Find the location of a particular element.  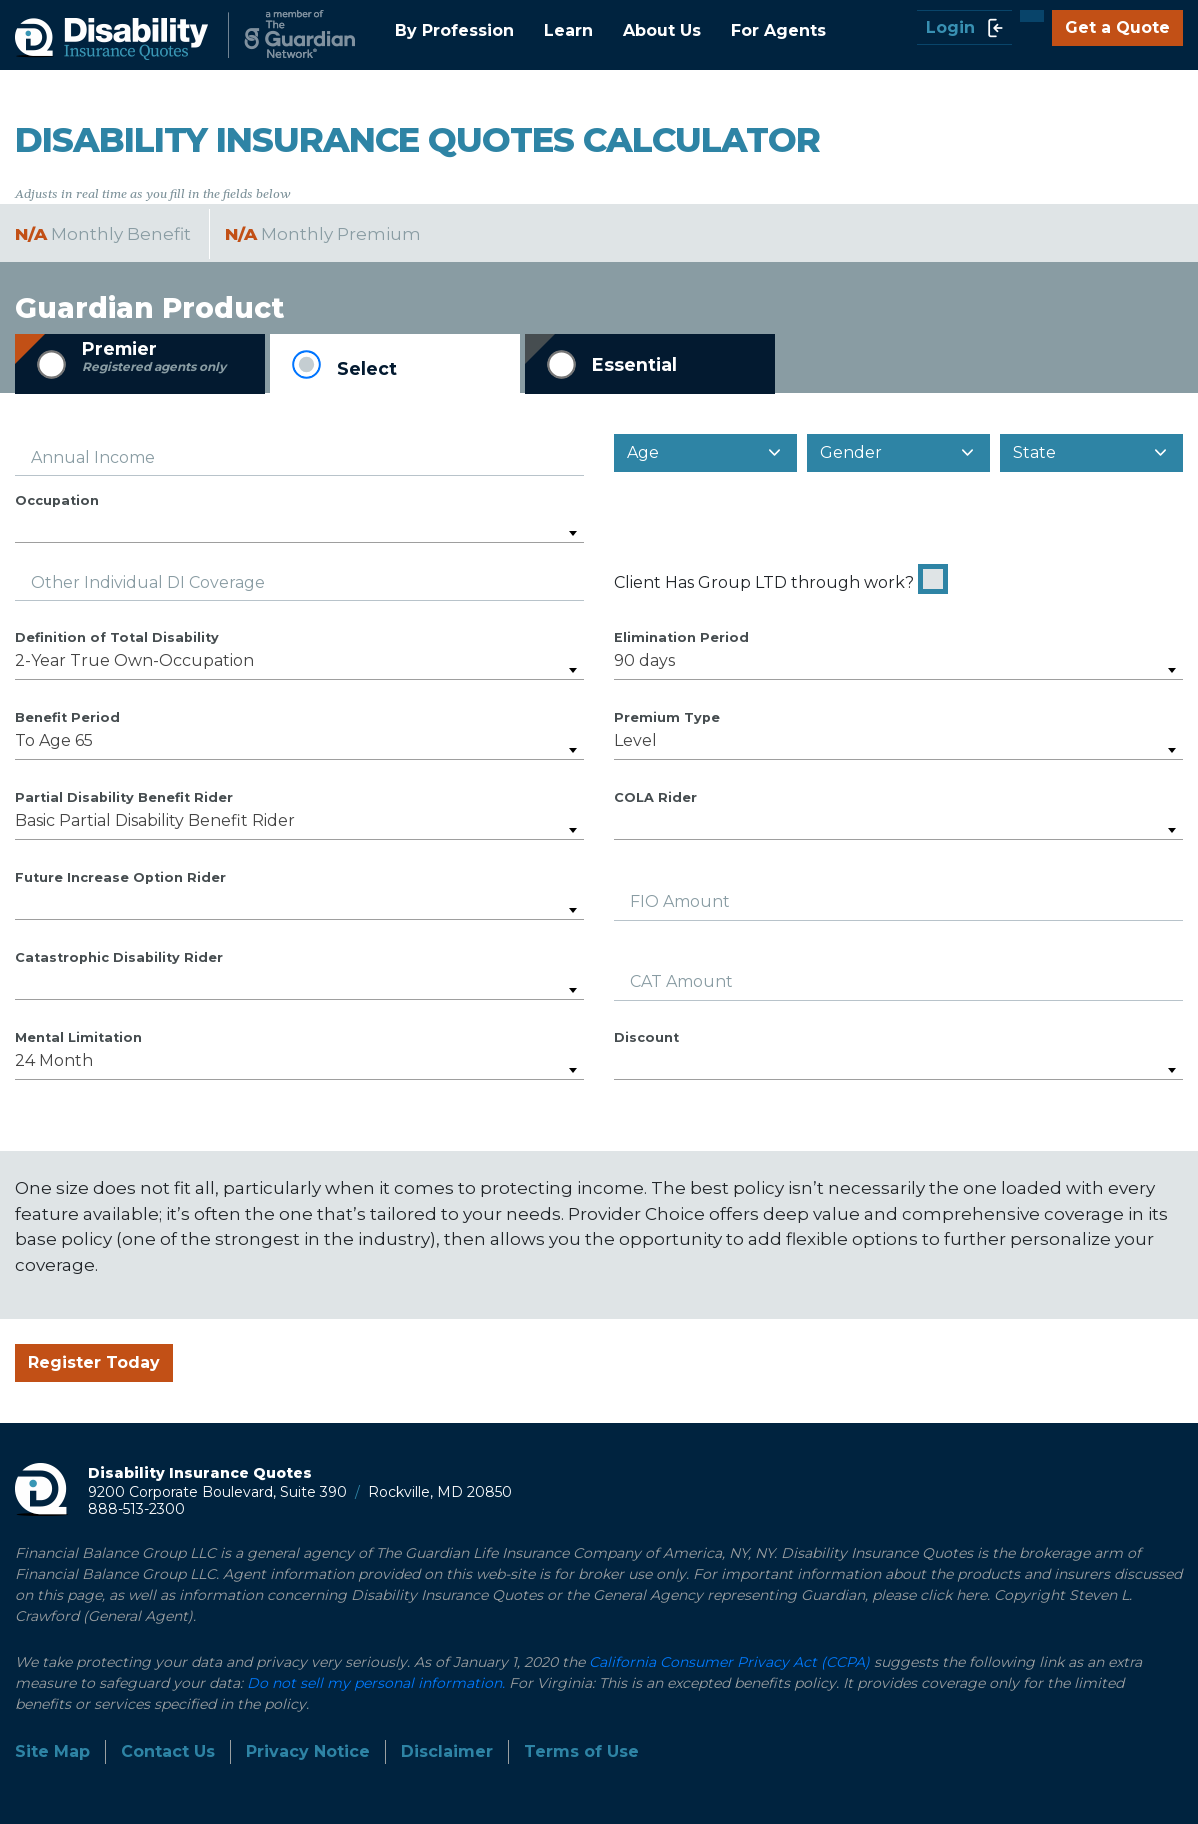

Terms of Use is located at coordinates (581, 1751).